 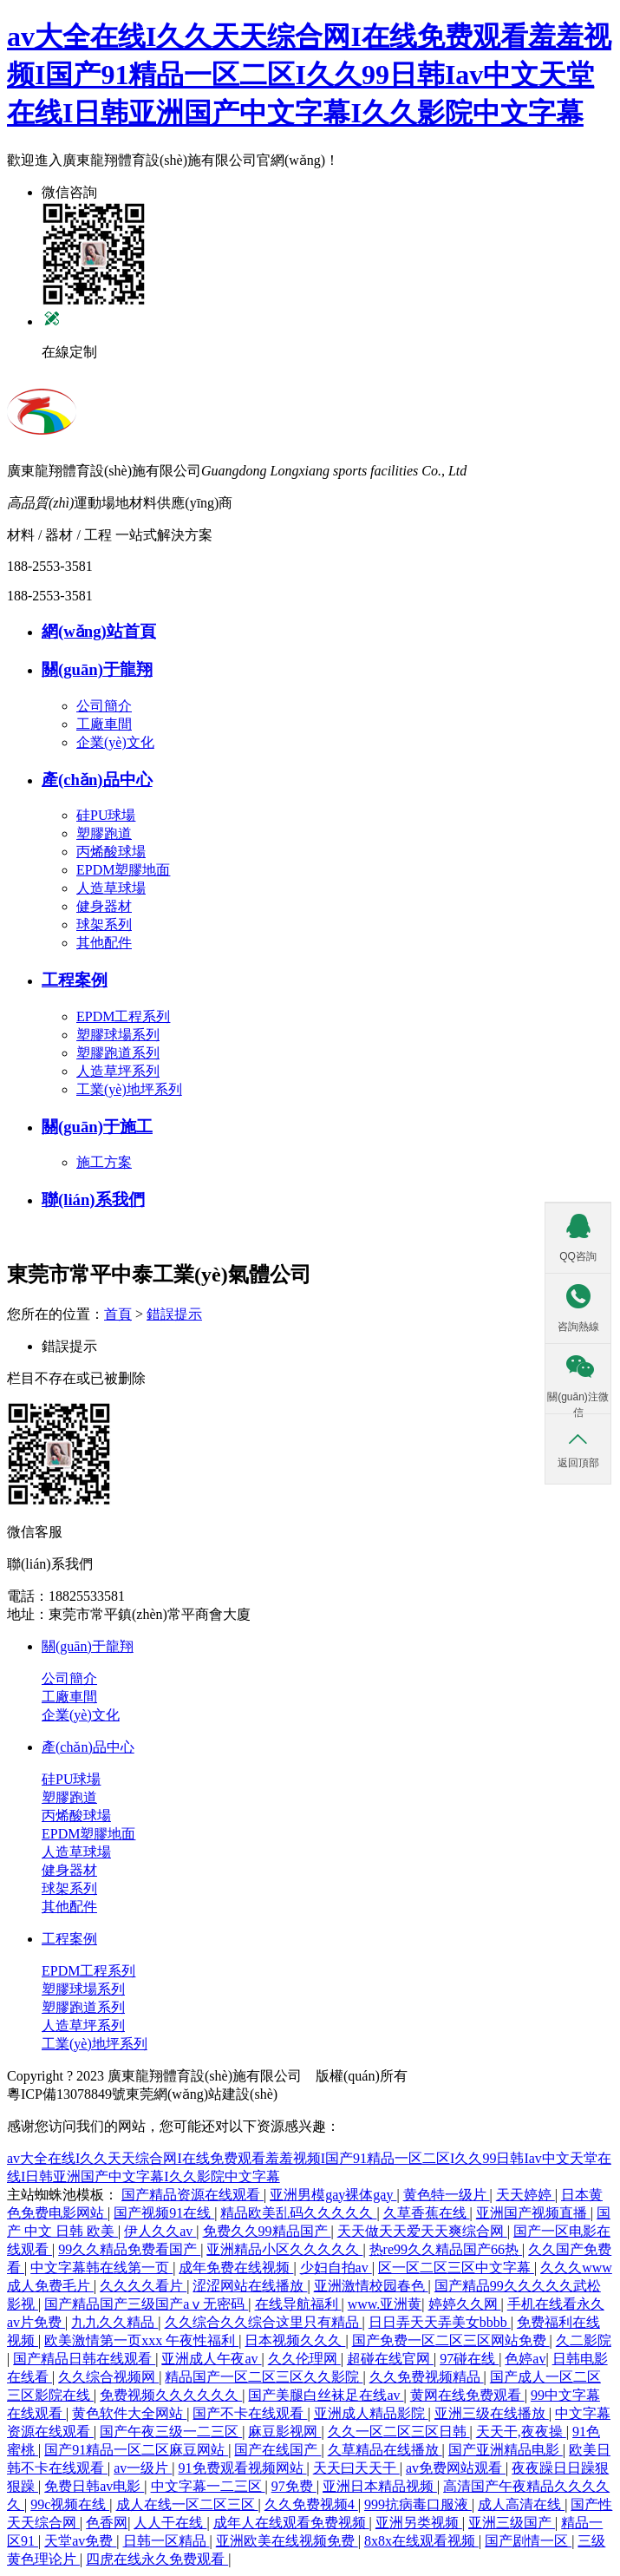 What do you see at coordinates (390, 2358) in the screenshot?
I see `超碰在线官网` at bounding box center [390, 2358].